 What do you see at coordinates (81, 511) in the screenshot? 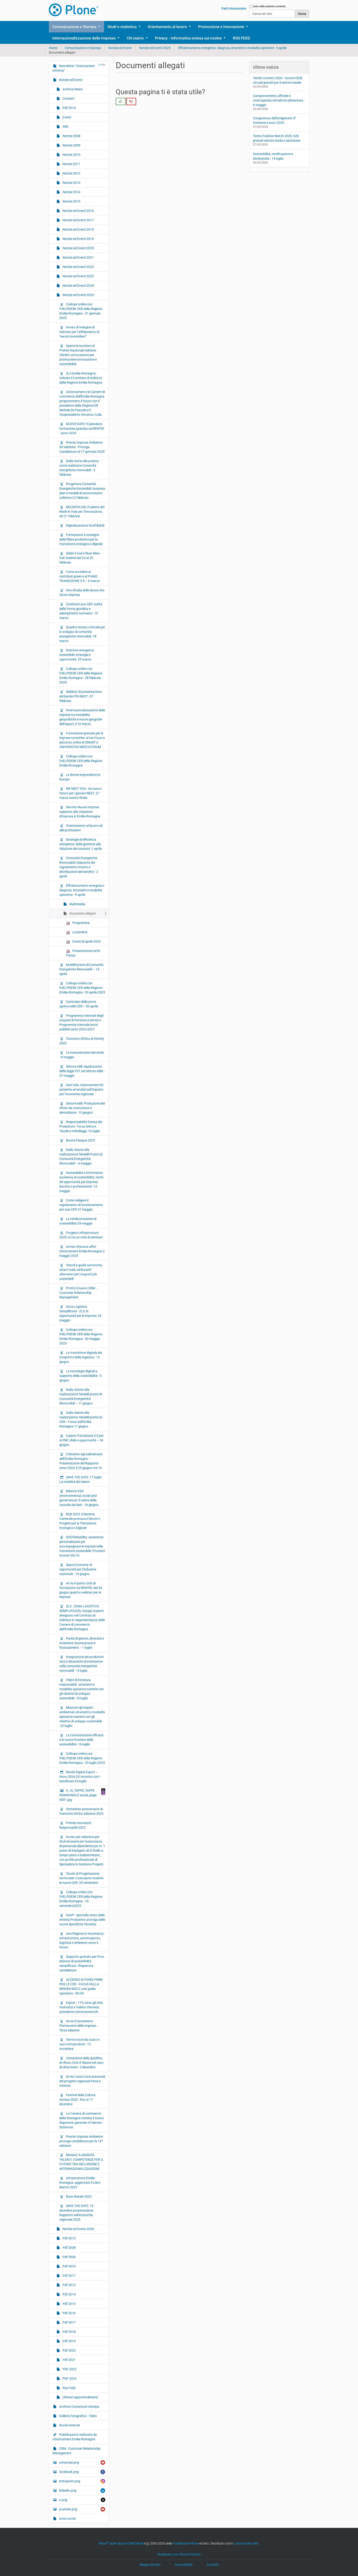
I see `MICSATHLON: Il talento del Made in Italy per l’innovazione, 20-21 febbraio` at bounding box center [81, 511].